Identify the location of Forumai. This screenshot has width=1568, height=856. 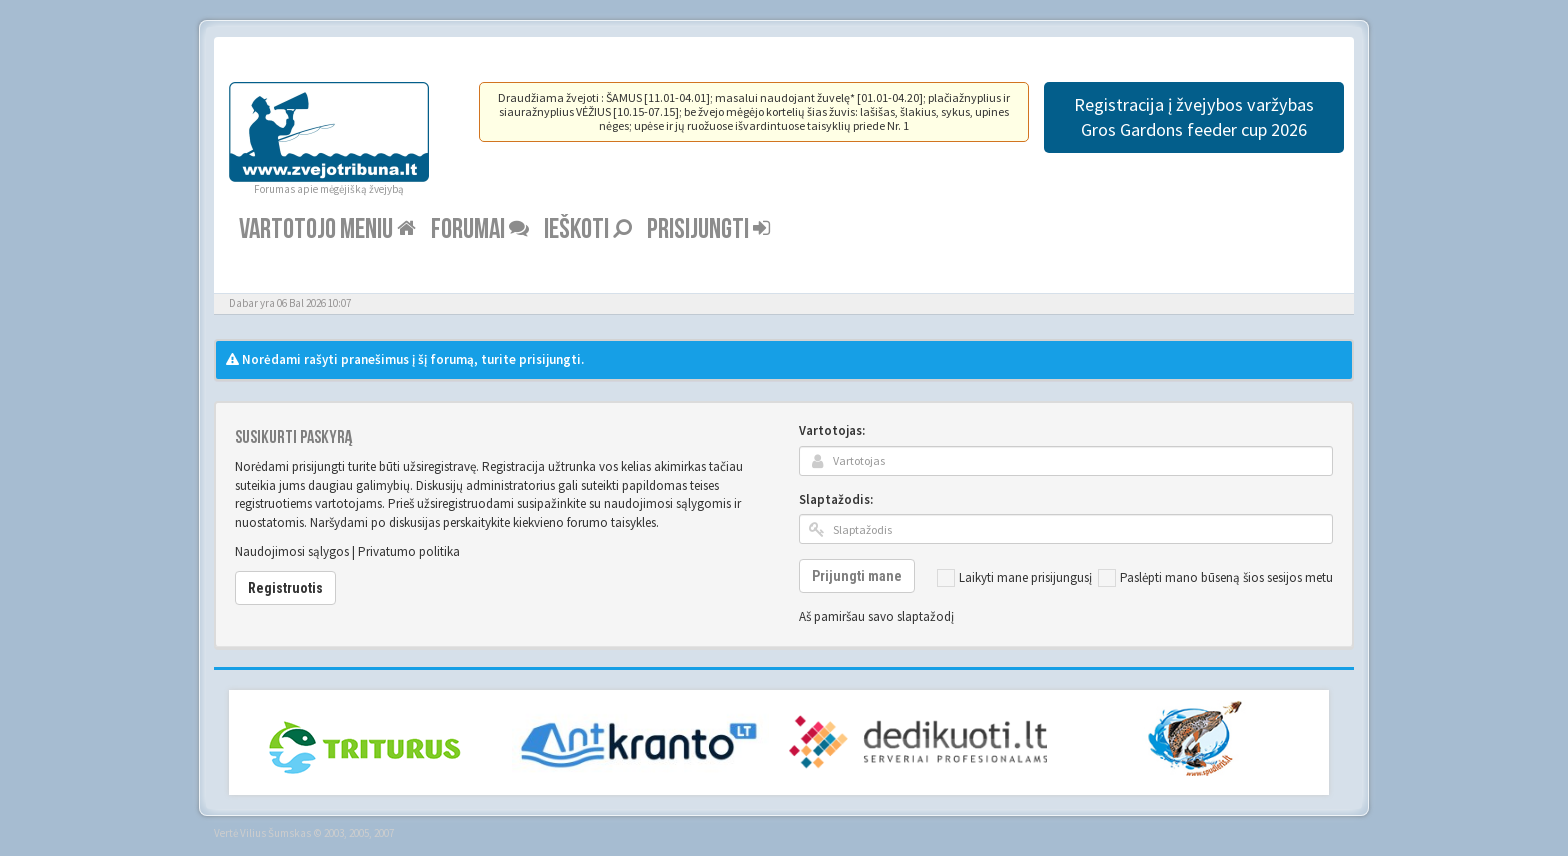
(480, 229).